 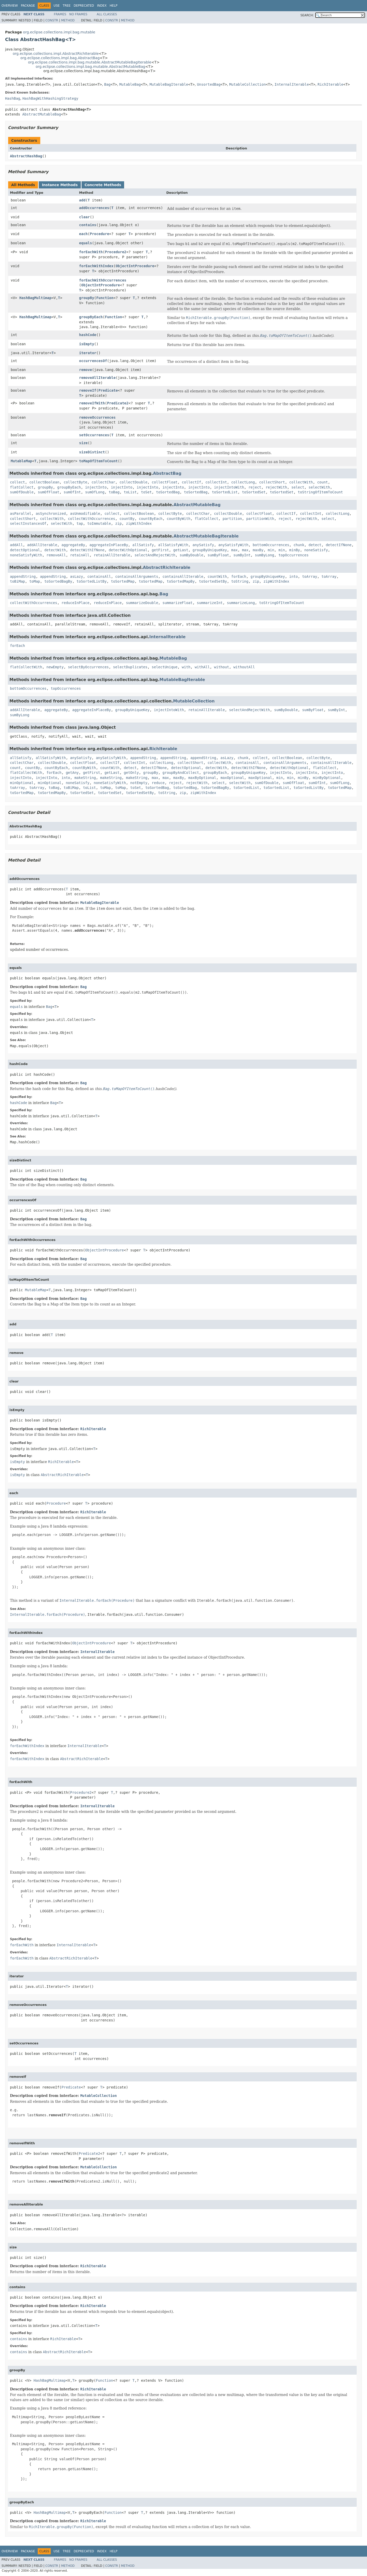 I want to click on anySatisfyWith, so click(x=233, y=545).